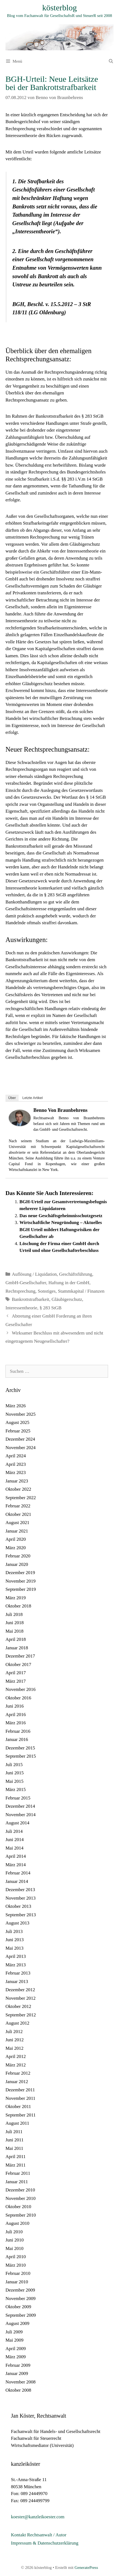 This screenshot has height=2576, width=119. Describe the element at coordinates (15, 1539) in the screenshot. I see `April 2020` at that location.